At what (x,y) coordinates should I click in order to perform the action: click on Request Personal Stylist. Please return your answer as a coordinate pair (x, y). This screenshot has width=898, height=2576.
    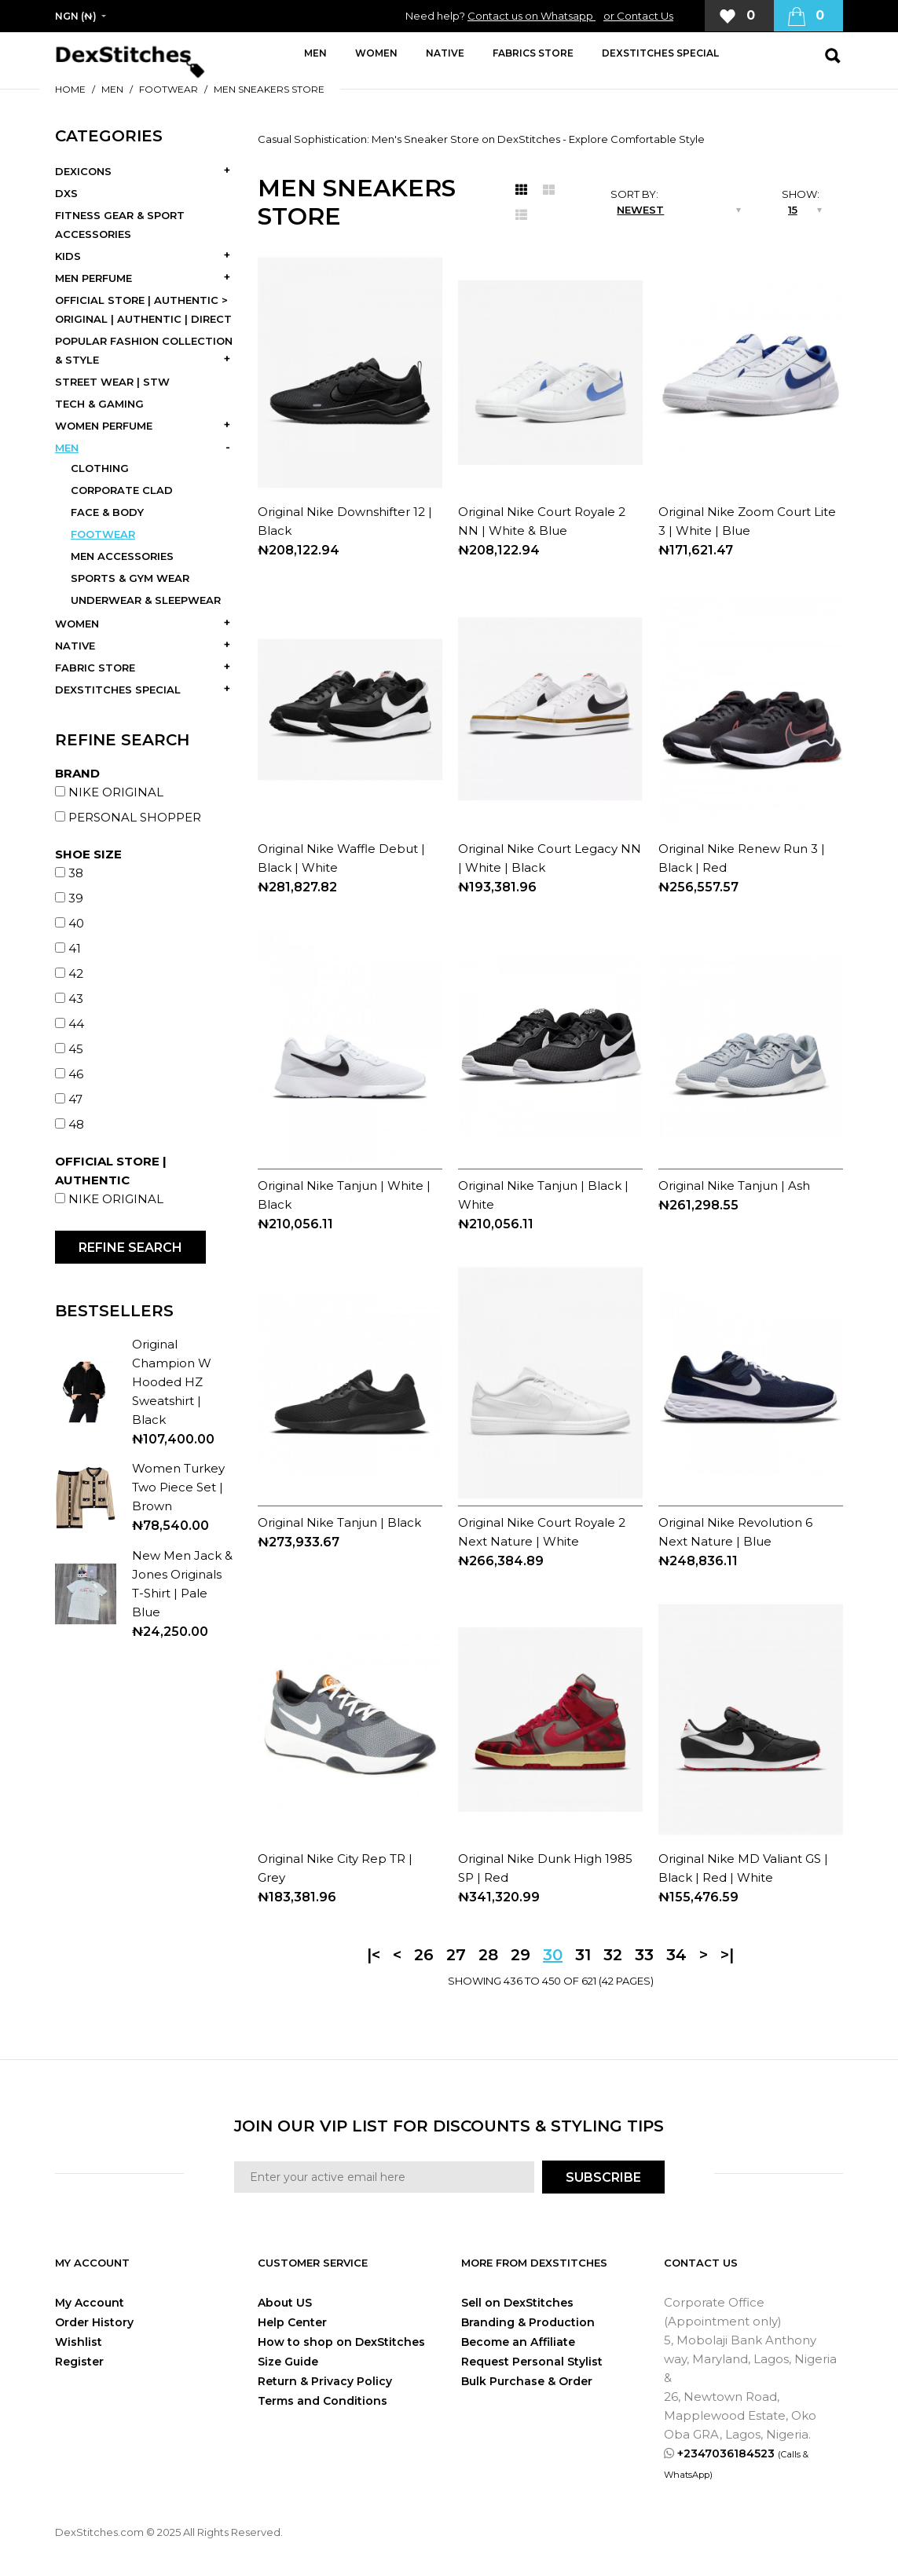
    Looking at the image, I should click on (532, 2362).